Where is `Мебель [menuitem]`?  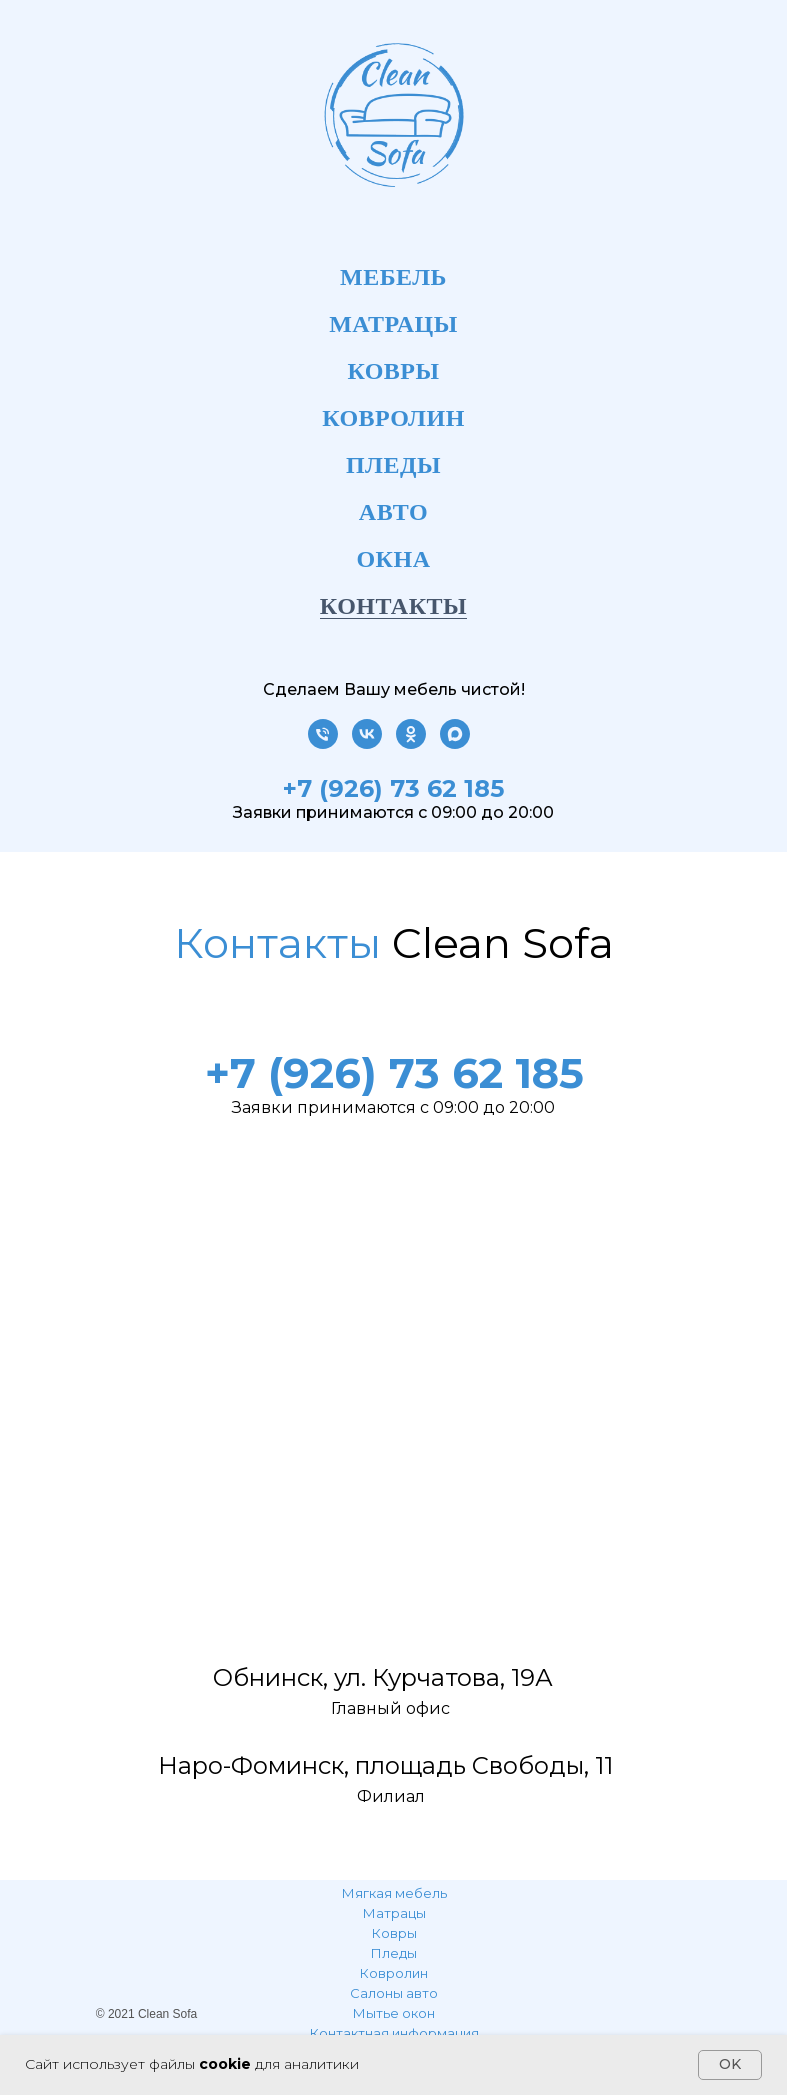
Мебель [menuitem] is located at coordinates (393, 277).